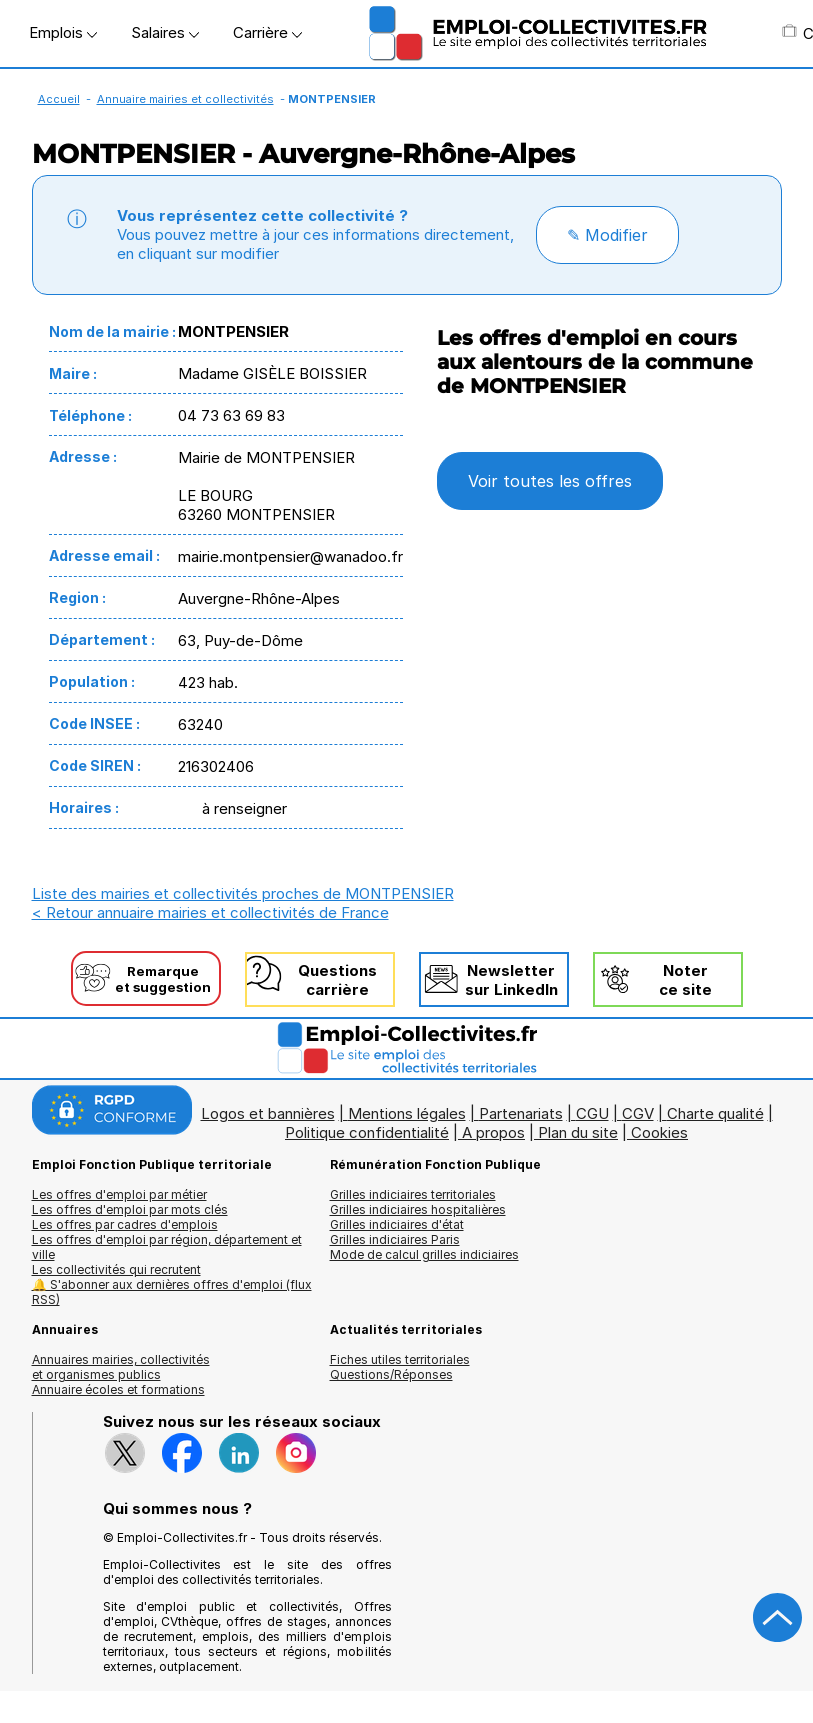 The image size is (813, 1723). Describe the element at coordinates (685, 980) in the screenshot. I see `Noterce site` at that location.